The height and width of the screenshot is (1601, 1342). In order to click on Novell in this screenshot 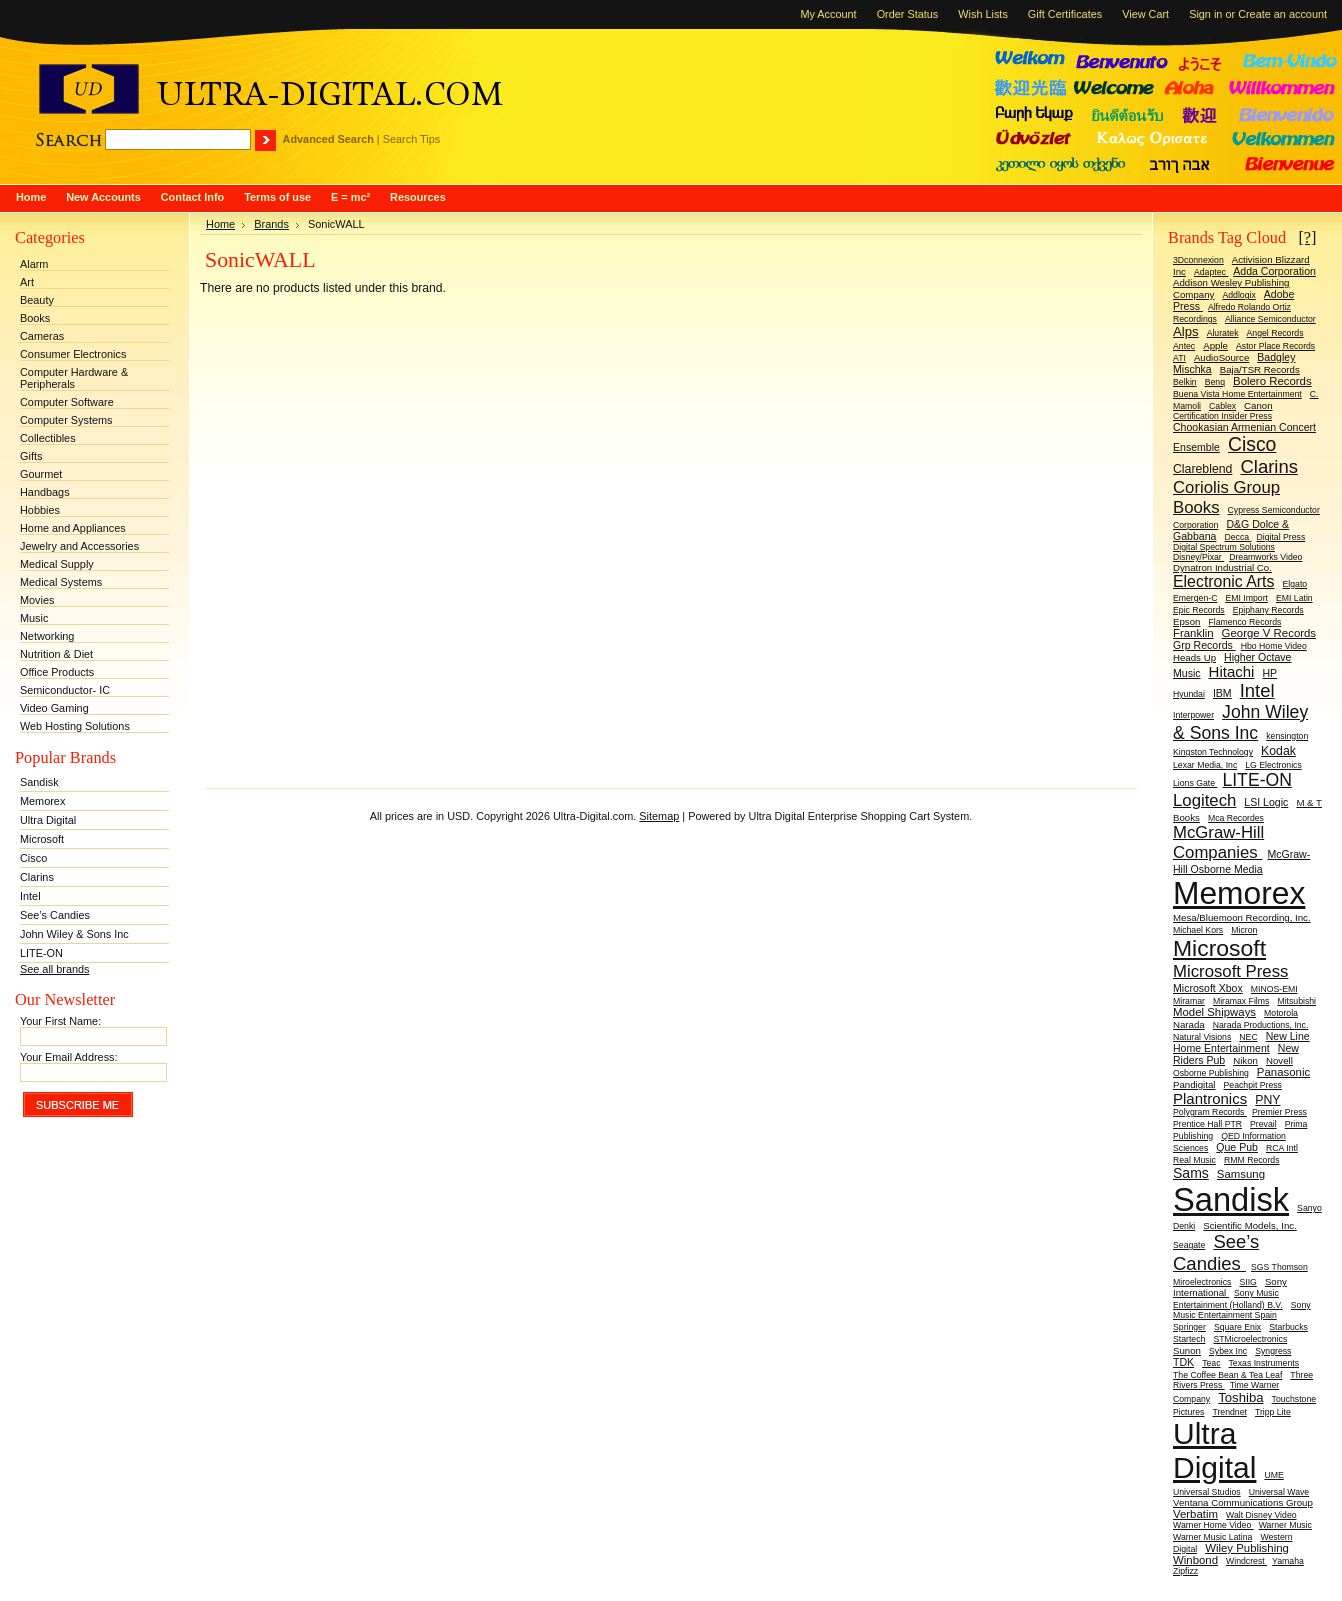, I will do `click(1279, 1060)`.